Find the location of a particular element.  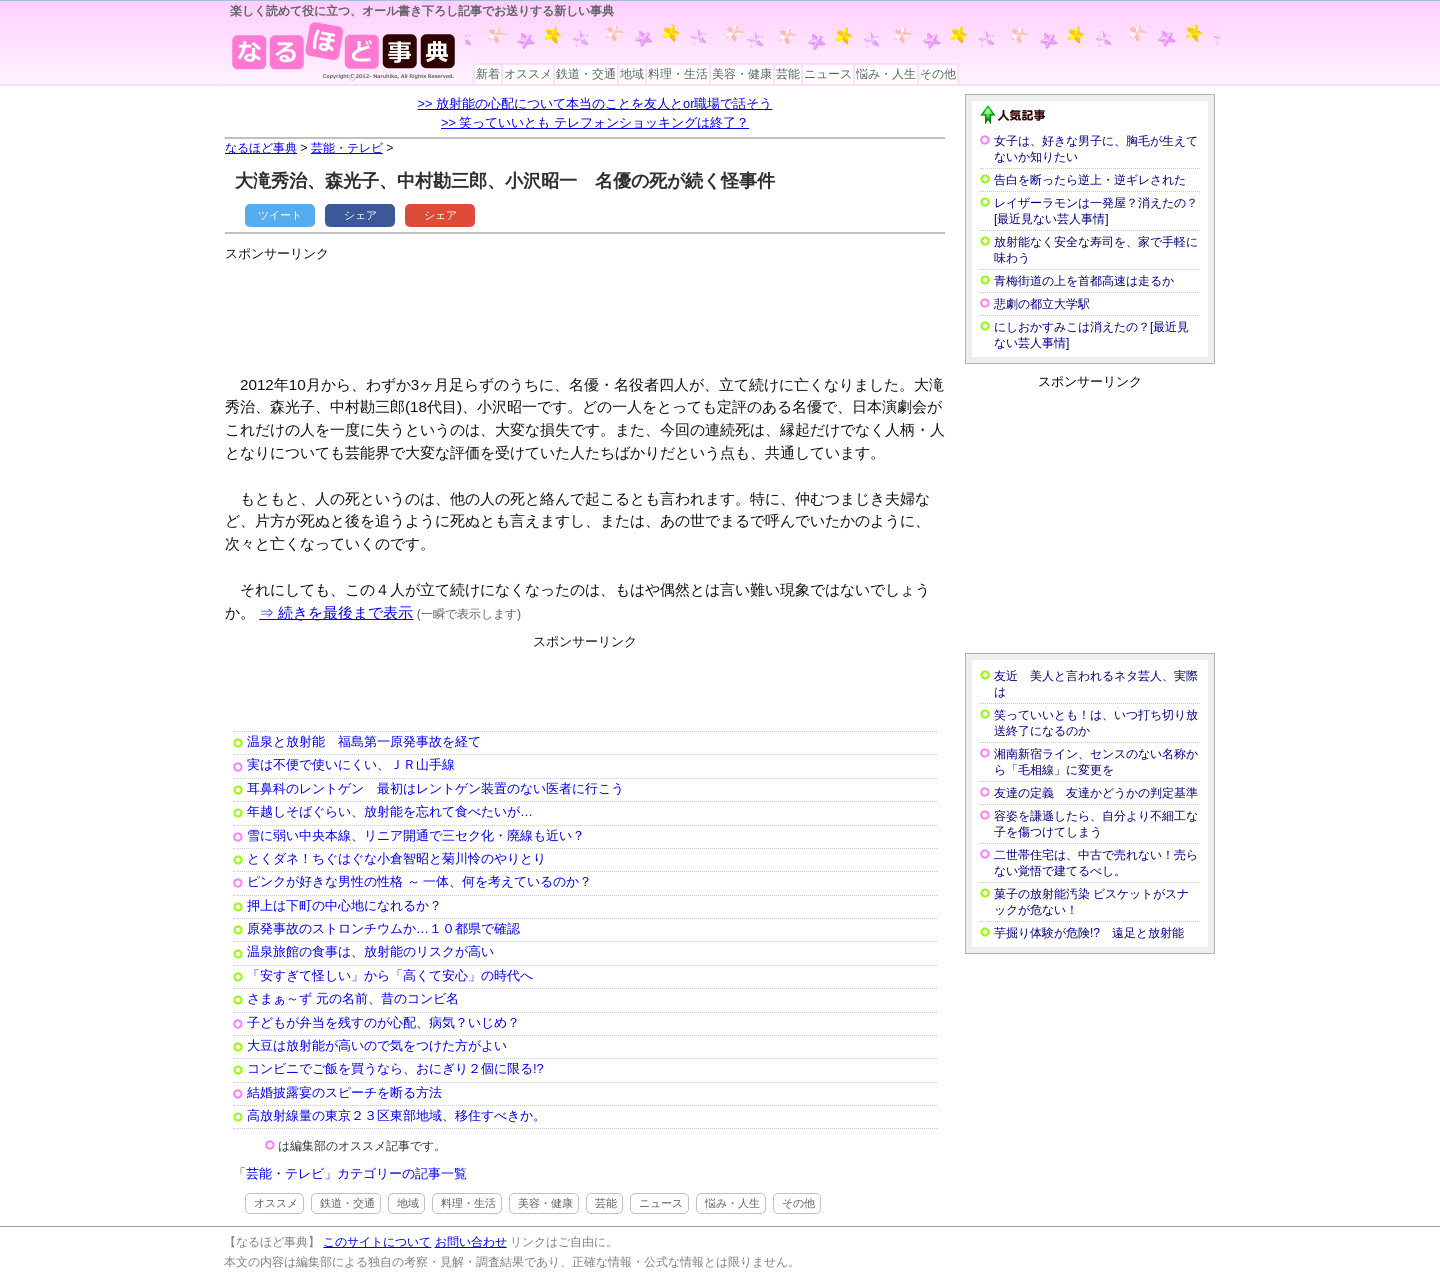

温泉旅館の食事は、放射能のリスクが高い is located at coordinates (370, 951).